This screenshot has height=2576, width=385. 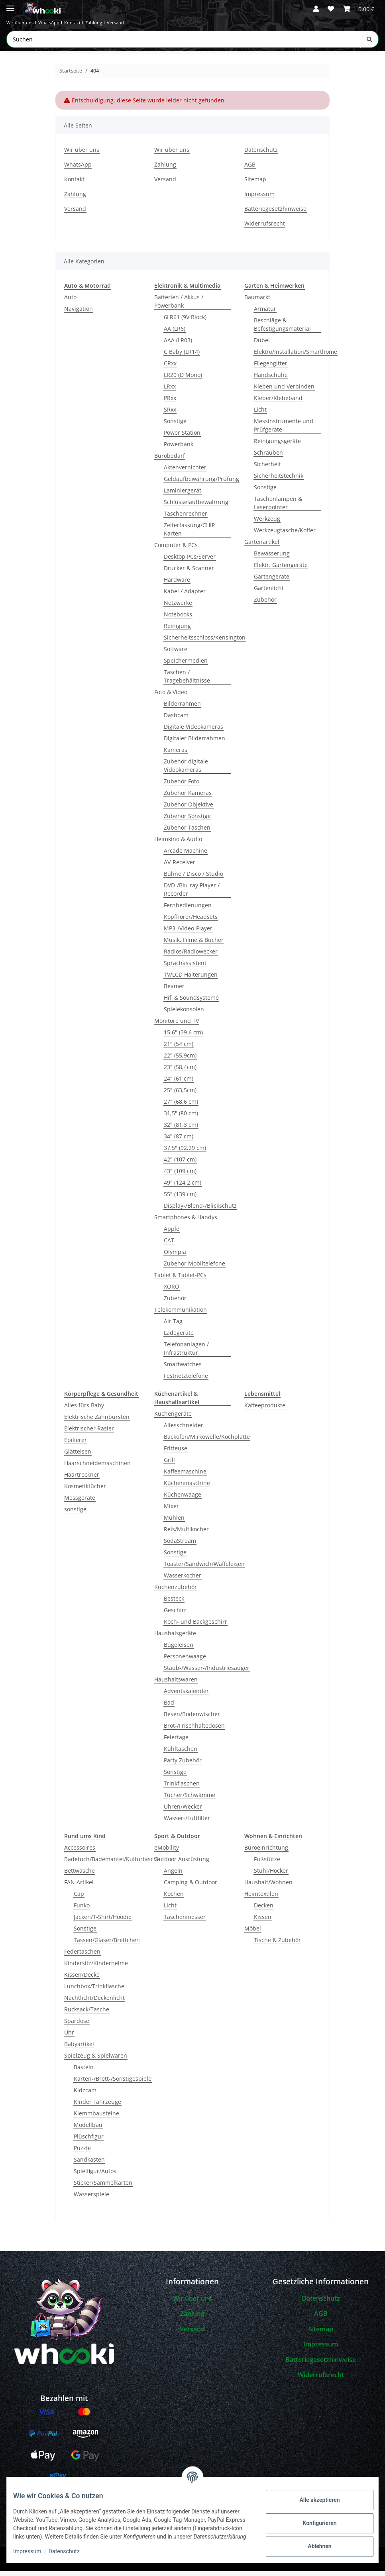 What do you see at coordinates (187, 820) in the screenshot?
I see `Zubehör Sonstige` at bounding box center [187, 820].